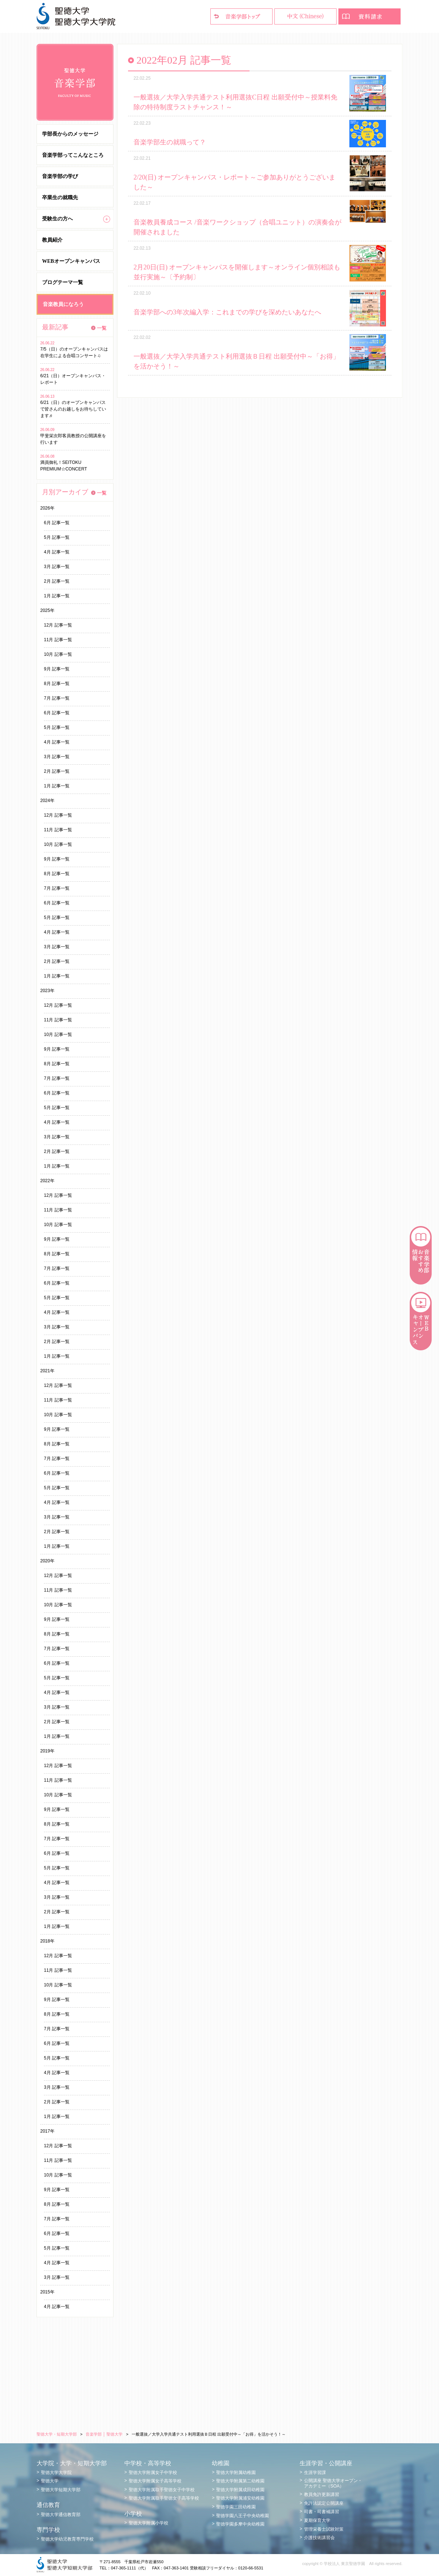 This screenshot has width=439, height=2576. I want to click on 聖徳学園多摩中央幼稚園, so click(240, 2524).